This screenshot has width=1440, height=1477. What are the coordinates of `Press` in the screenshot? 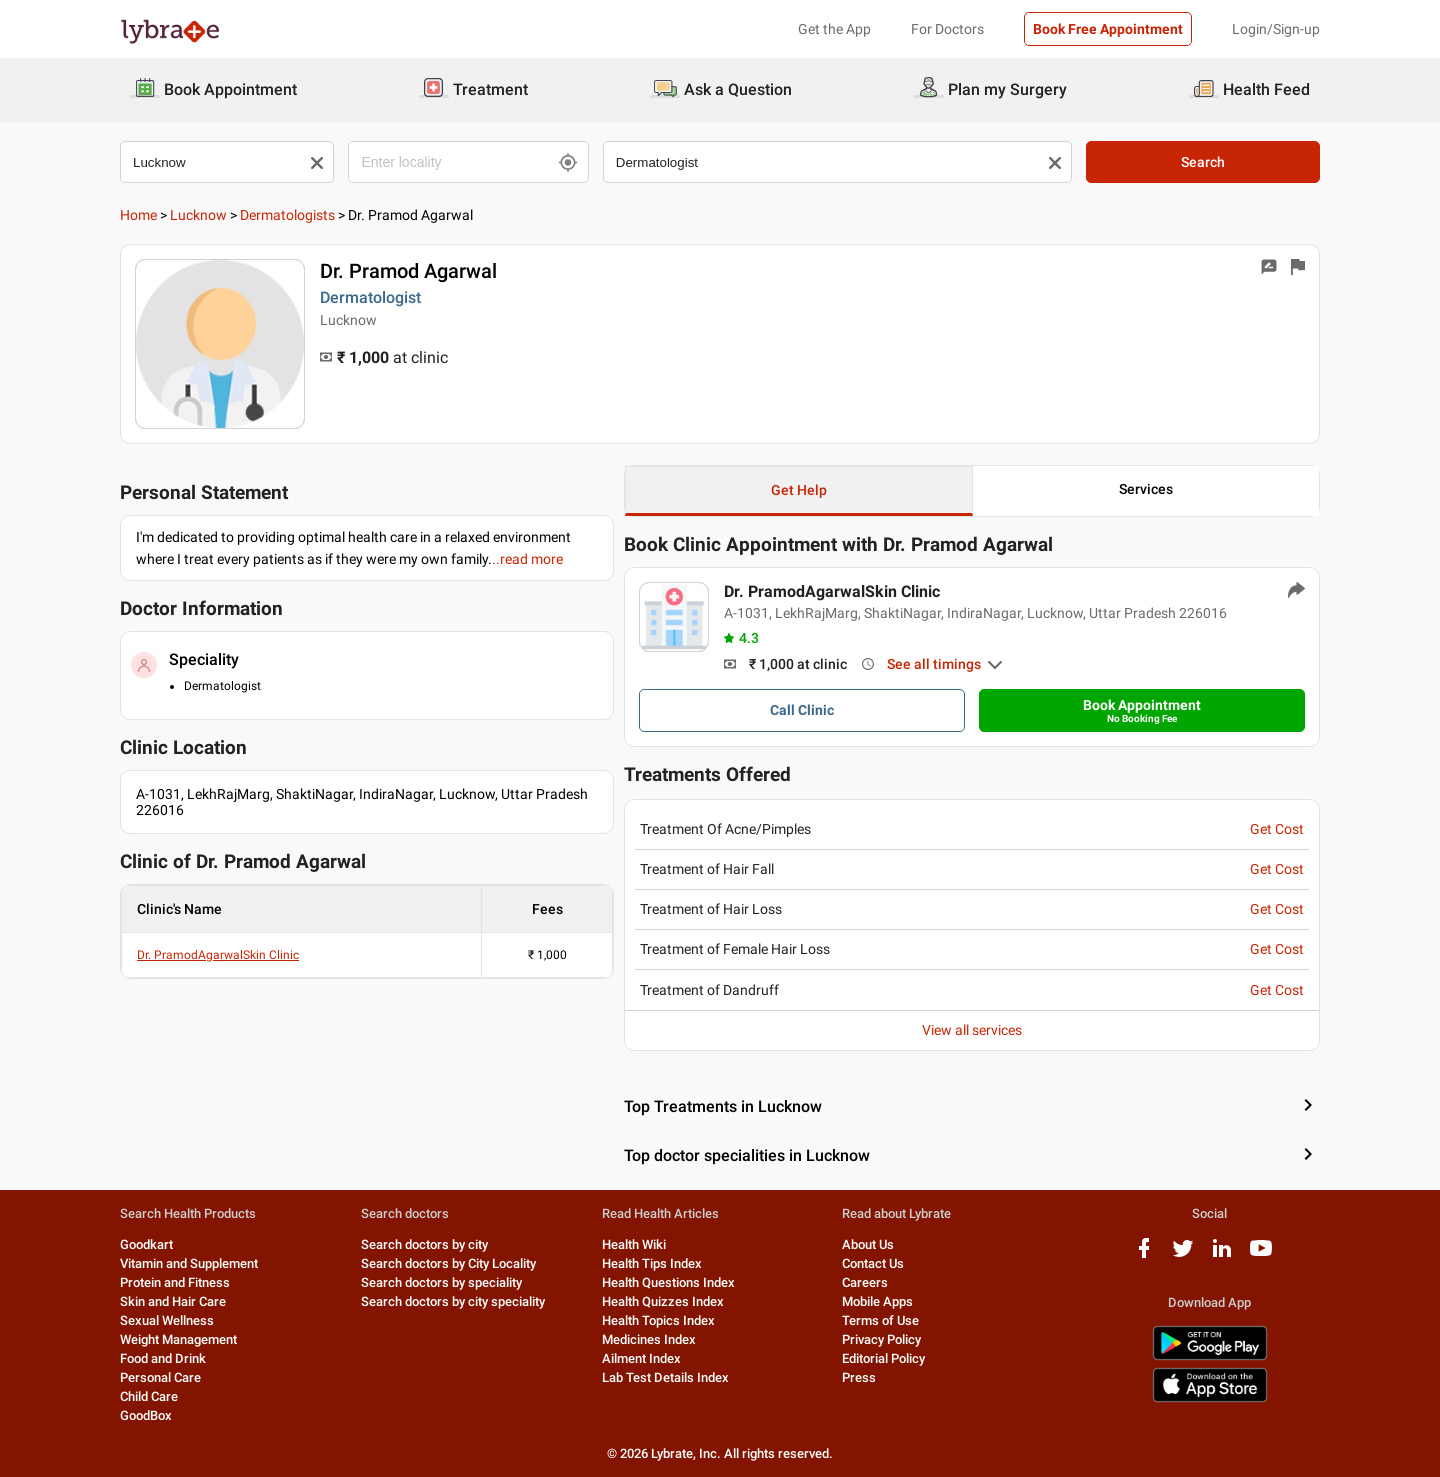 It's located at (859, 1377).